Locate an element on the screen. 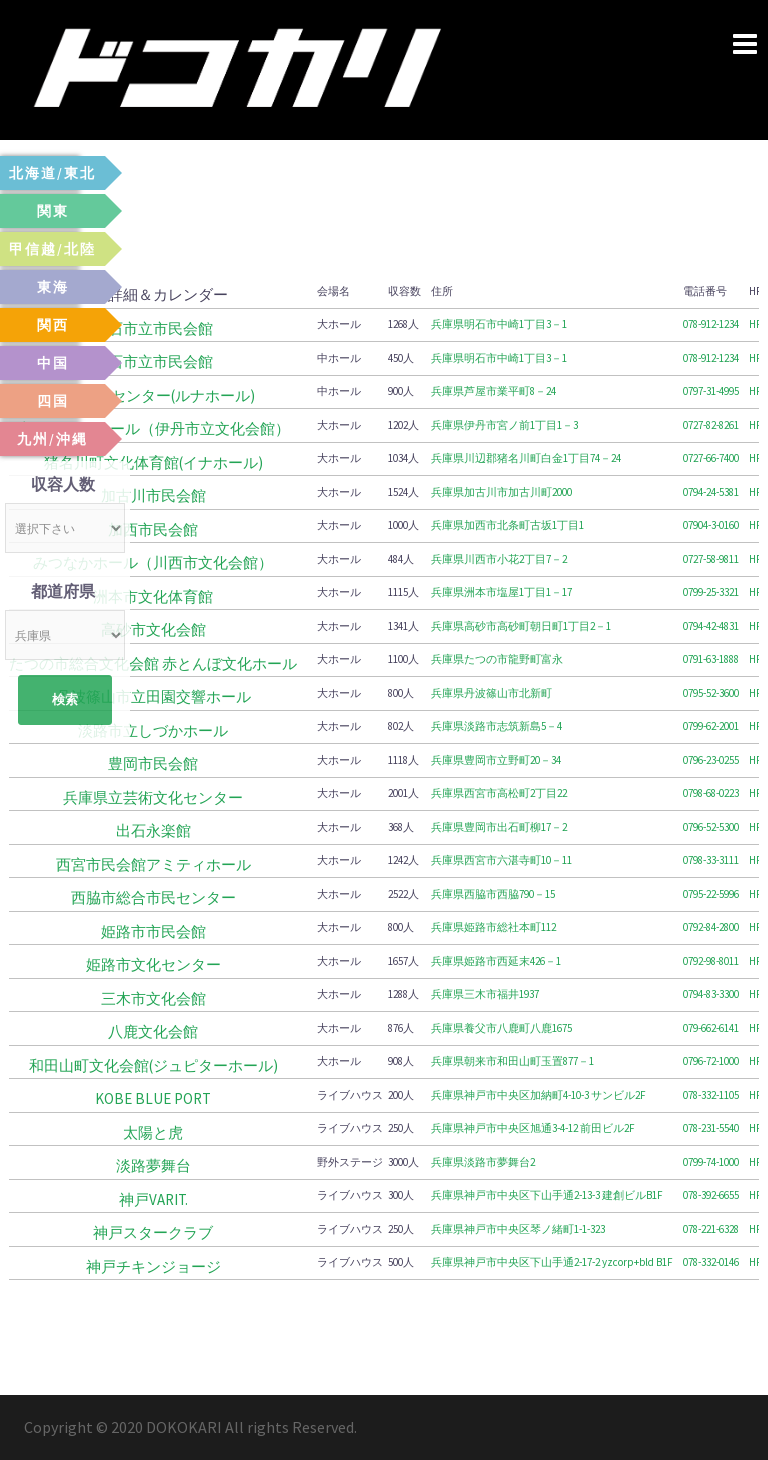 This screenshot has width=768, height=1460. 淡路夢舞台 is located at coordinates (153, 1165).